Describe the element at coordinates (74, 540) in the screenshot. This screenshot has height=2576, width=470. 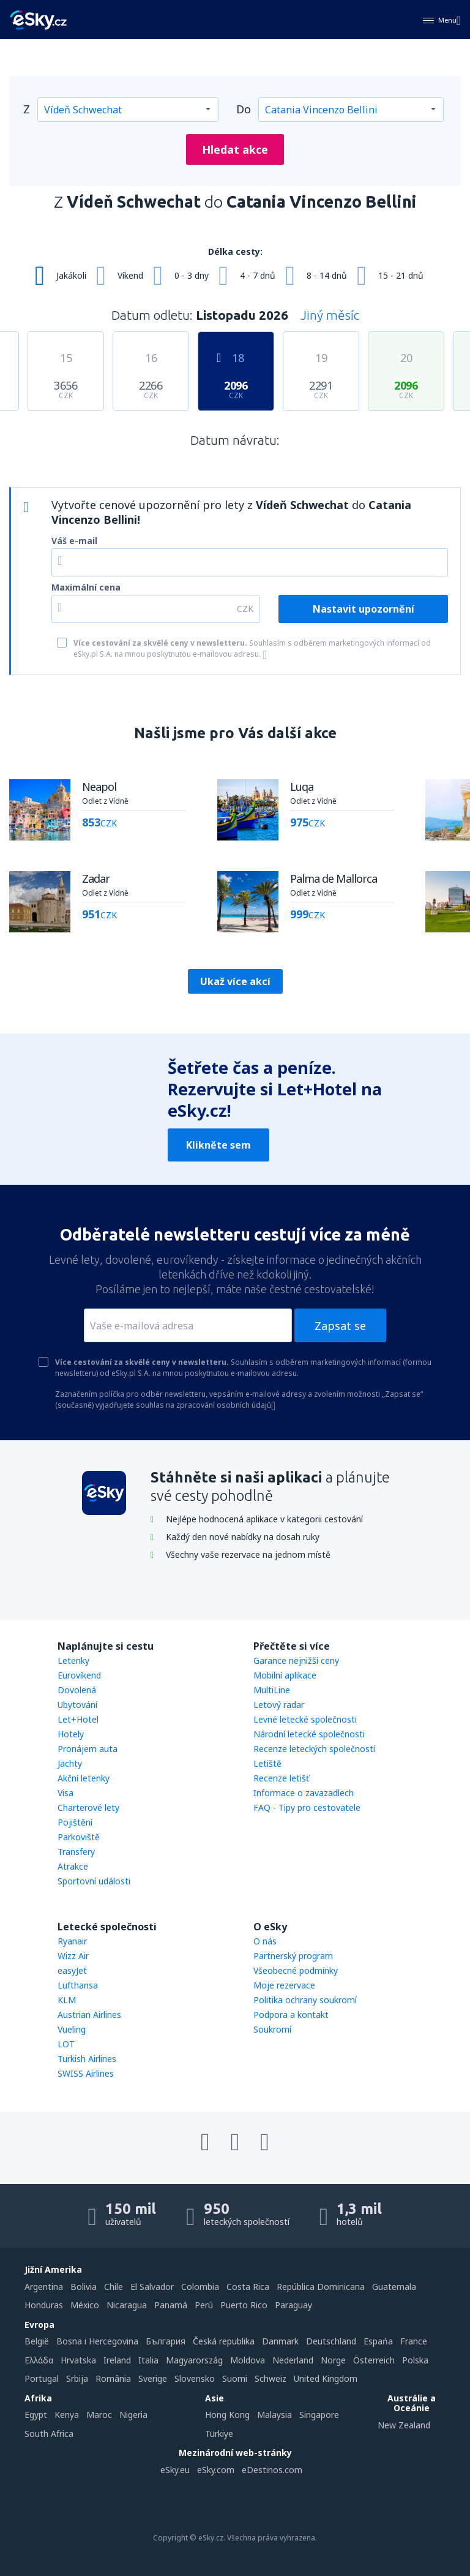
I see `Váš e-mail` at that location.